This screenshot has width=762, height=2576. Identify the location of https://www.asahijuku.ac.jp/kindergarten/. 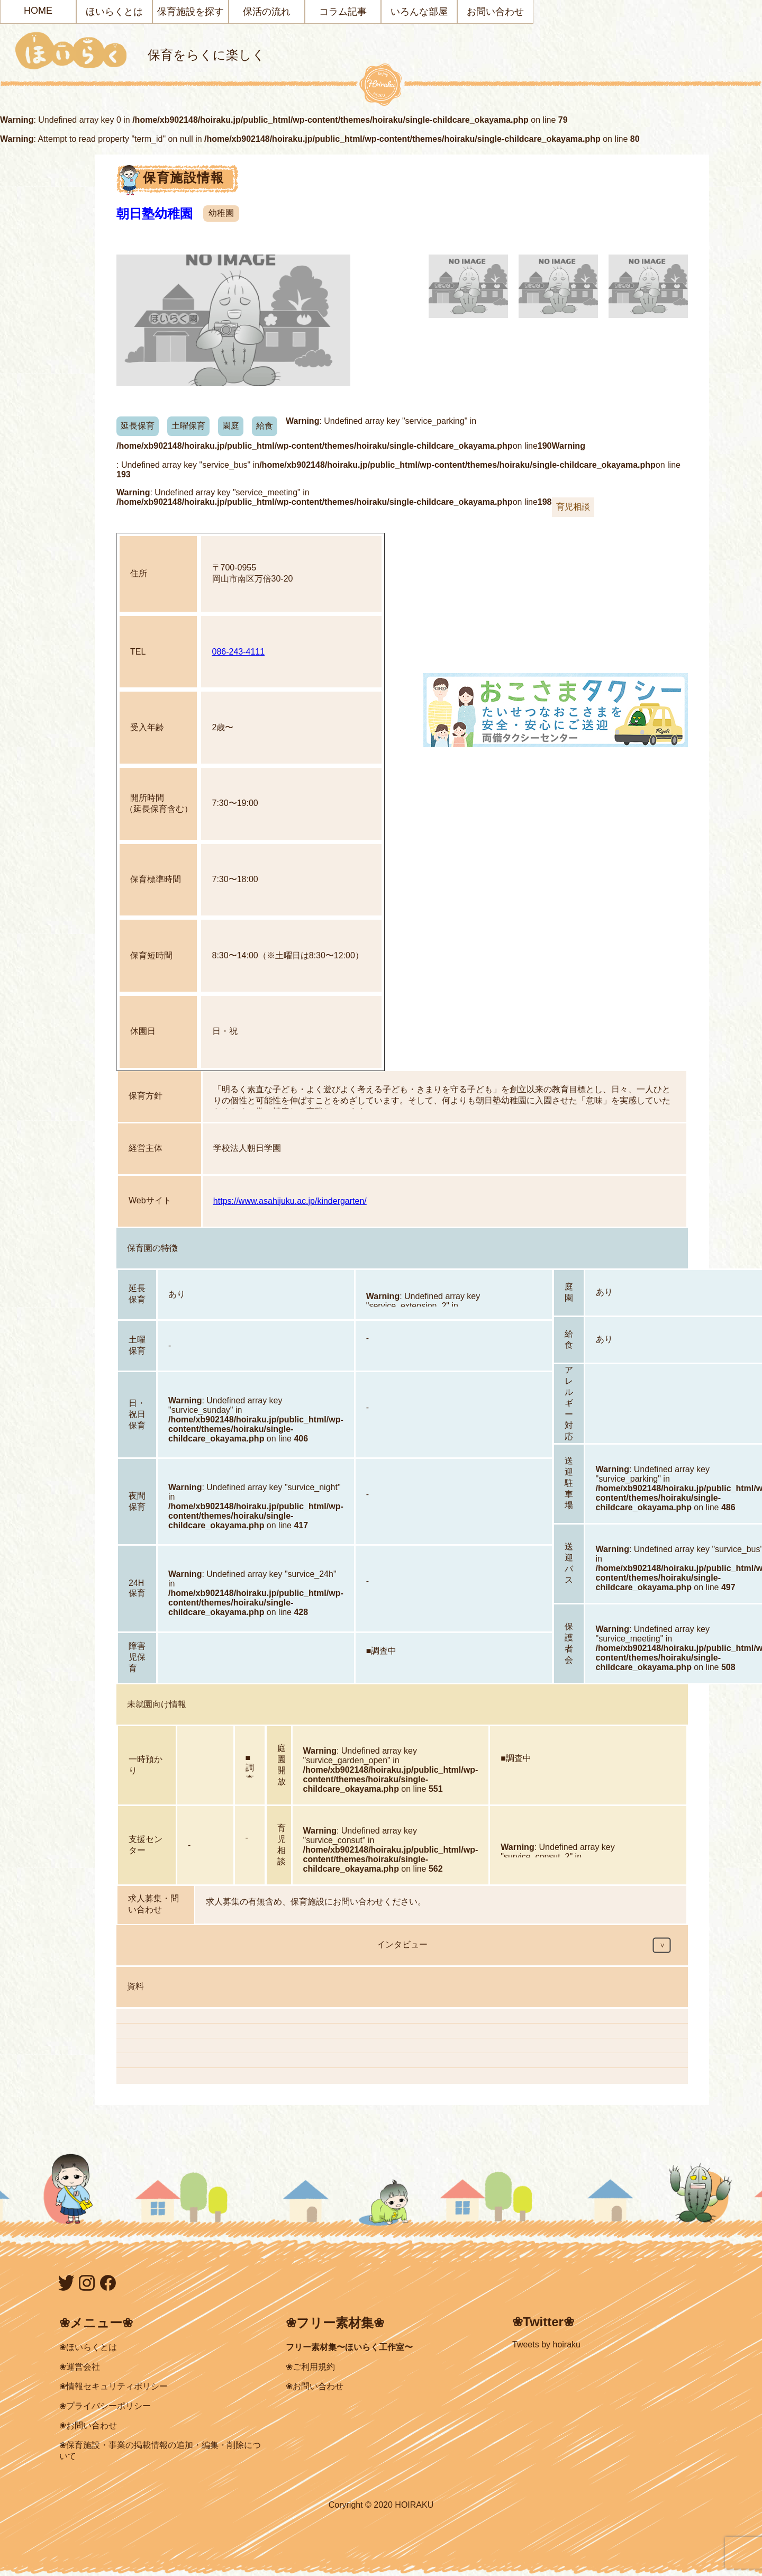
(290, 1200).